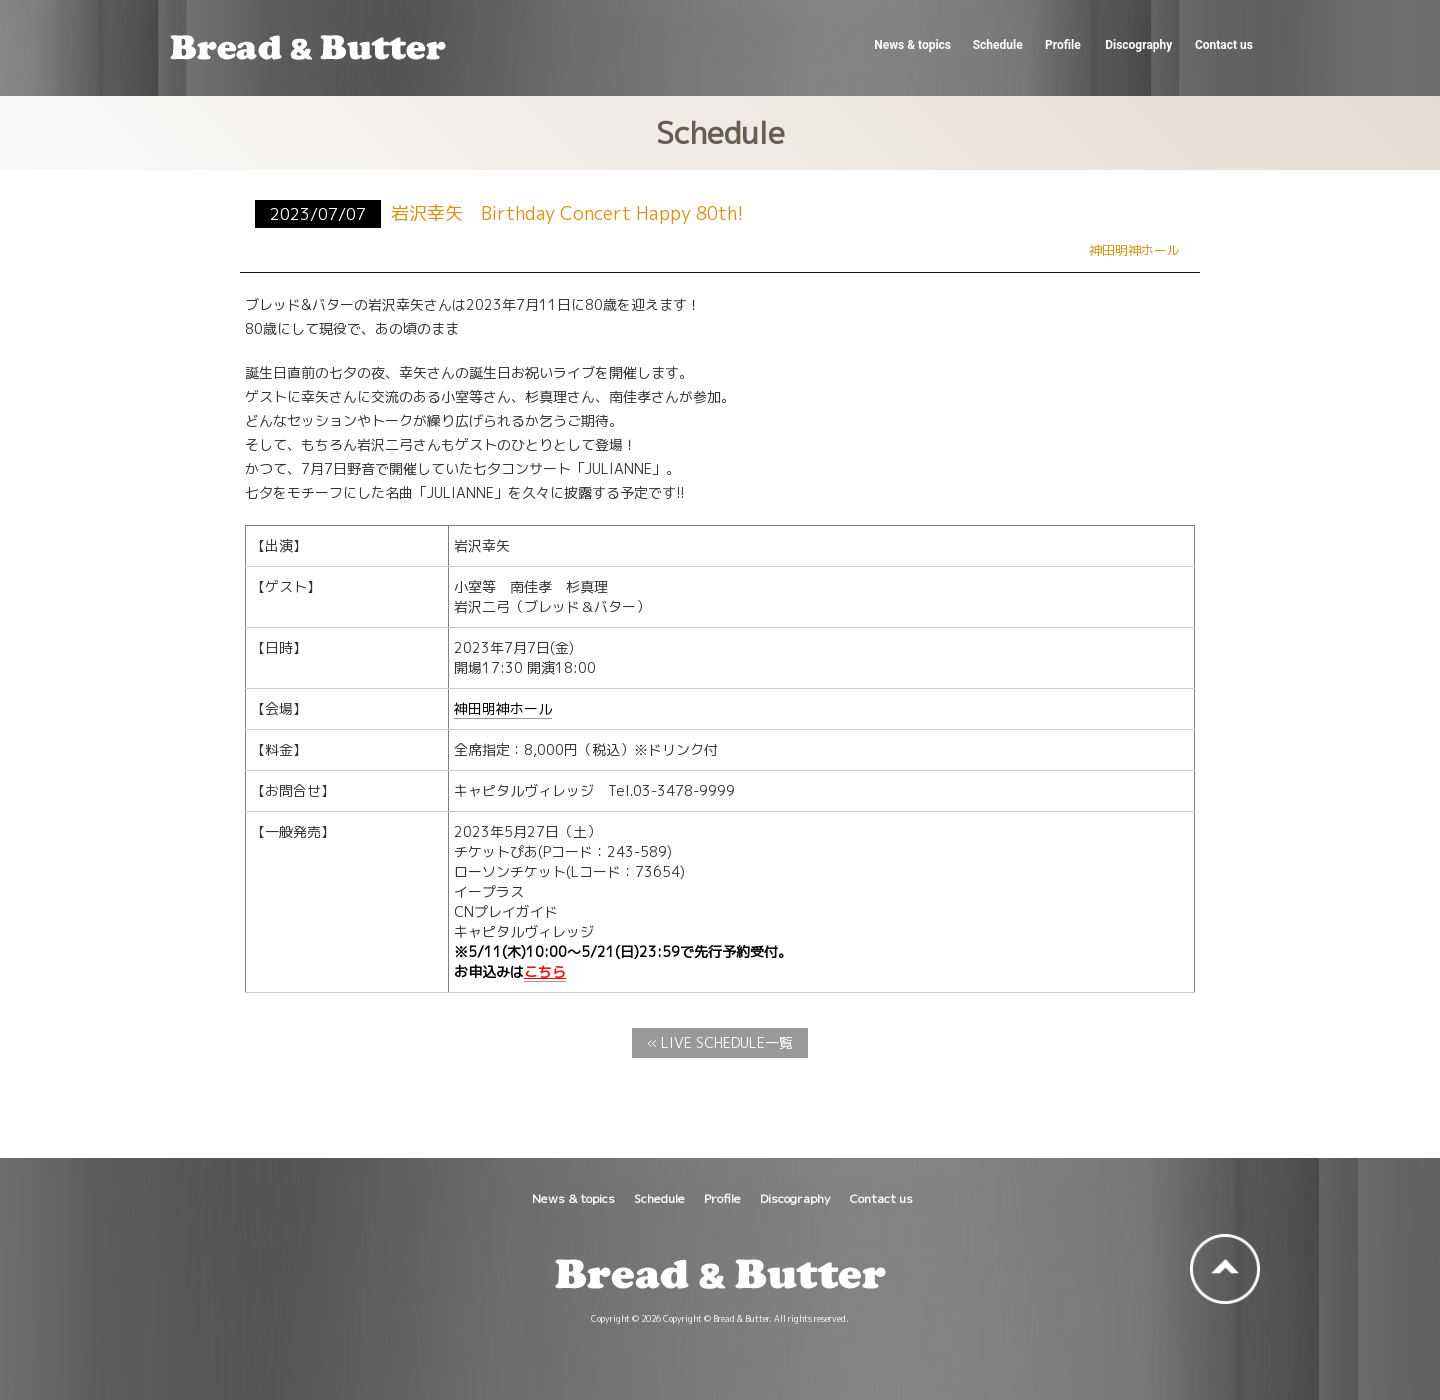 This screenshot has width=1440, height=1400. Describe the element at coordinates (1137, 45) in the screenshot. I see `Discography` at that location.